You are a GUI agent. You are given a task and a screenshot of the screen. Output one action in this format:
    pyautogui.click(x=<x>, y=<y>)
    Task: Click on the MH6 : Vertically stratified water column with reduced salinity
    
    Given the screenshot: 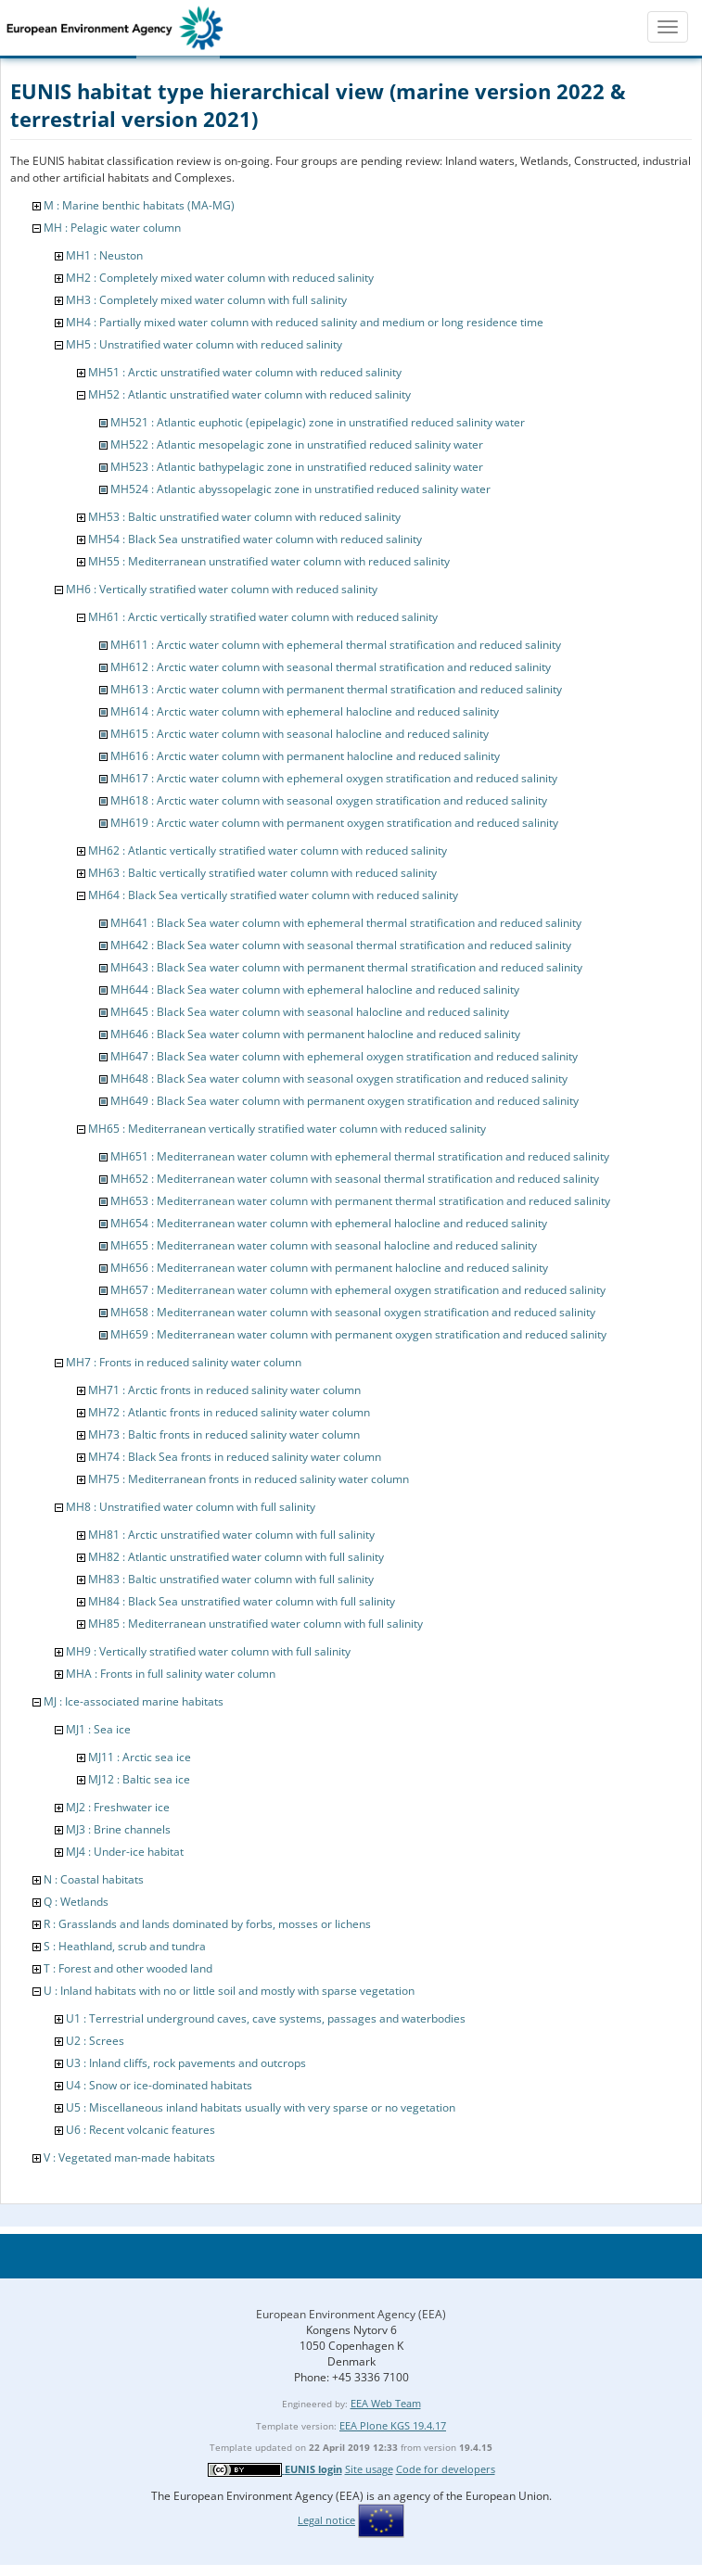 What is the action you would take?
    pyautogui.click(x=221, y=589)
    